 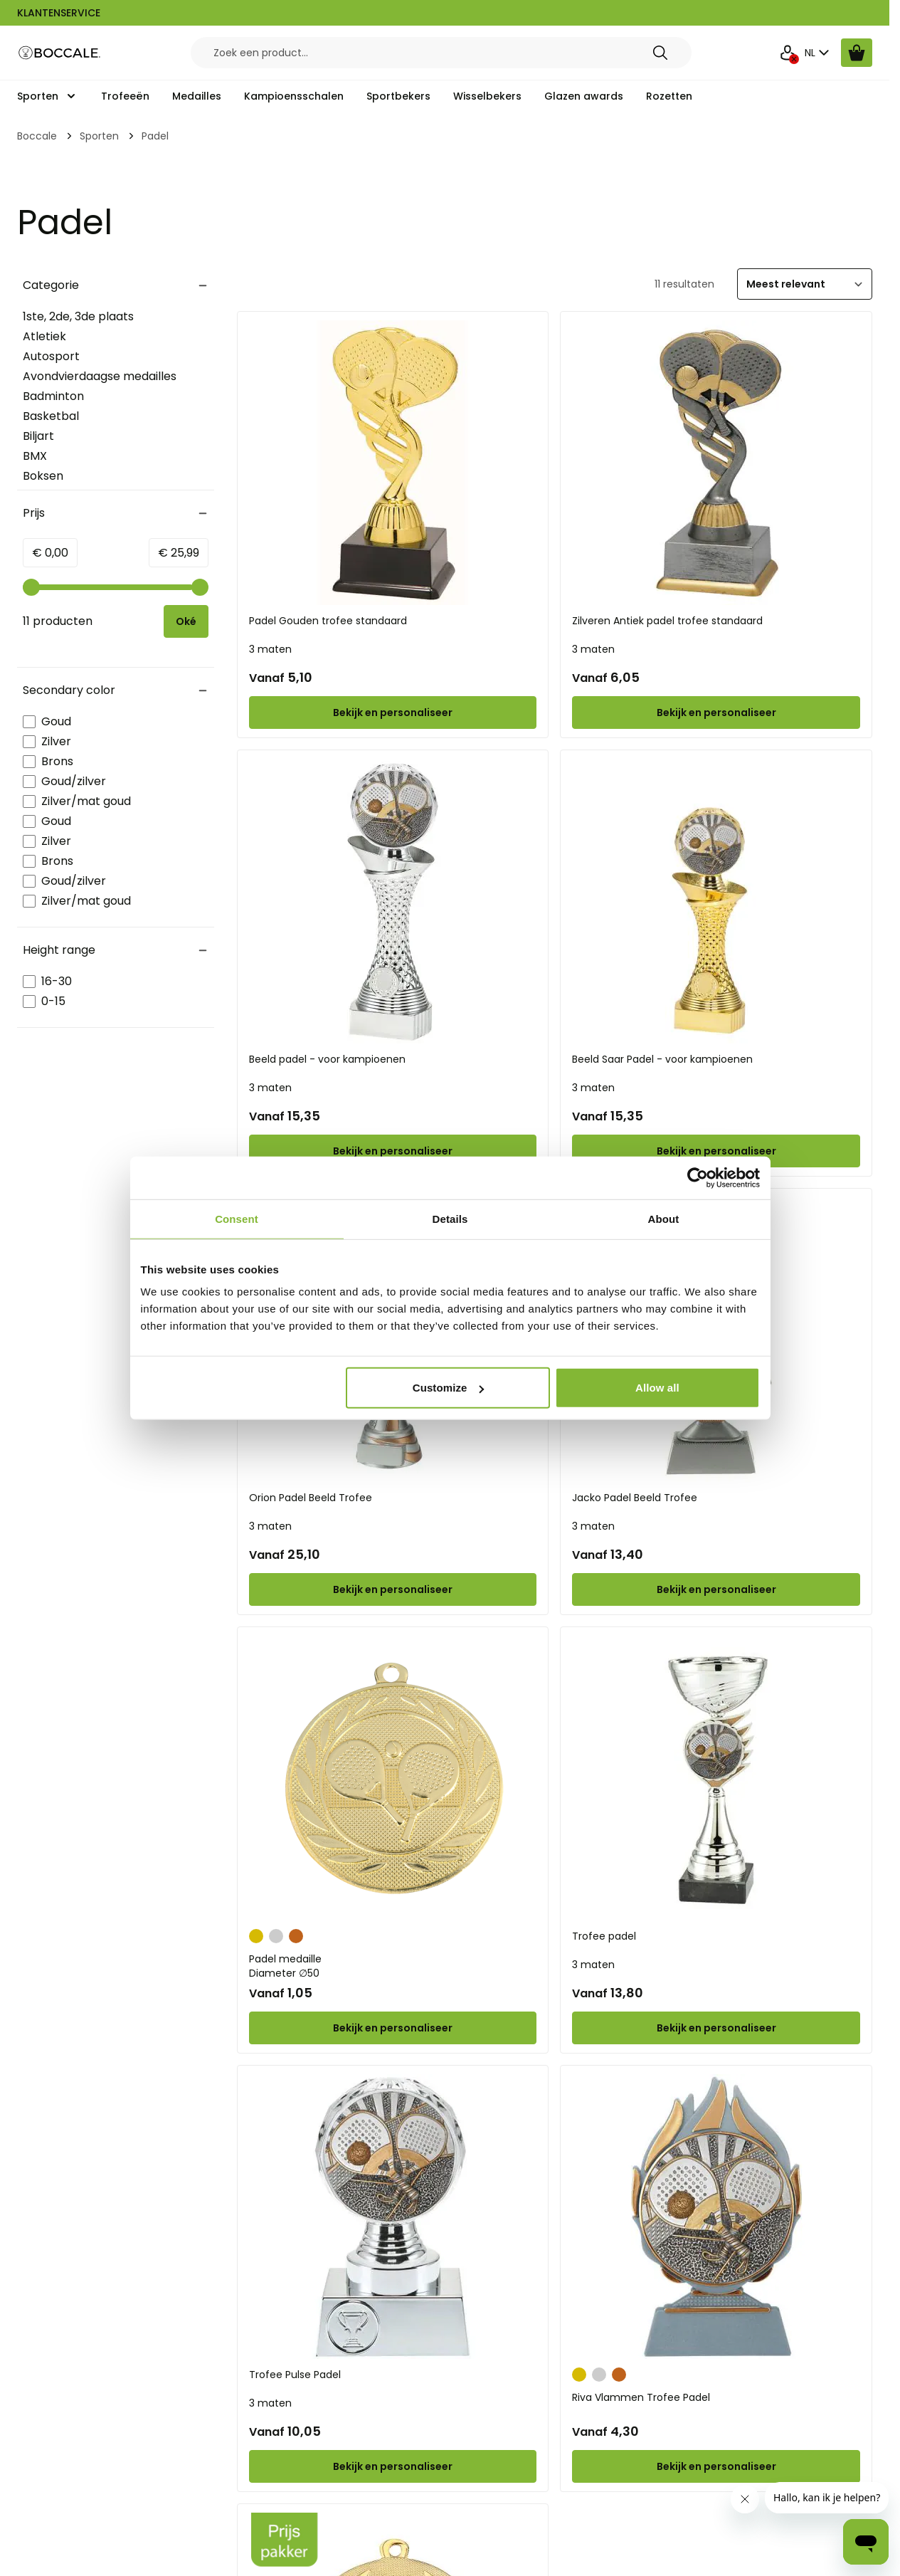 What do you see at coordinates (296, 1934) in the screenshot?
I see `[Brons]` at bounding box center [296, 1934].